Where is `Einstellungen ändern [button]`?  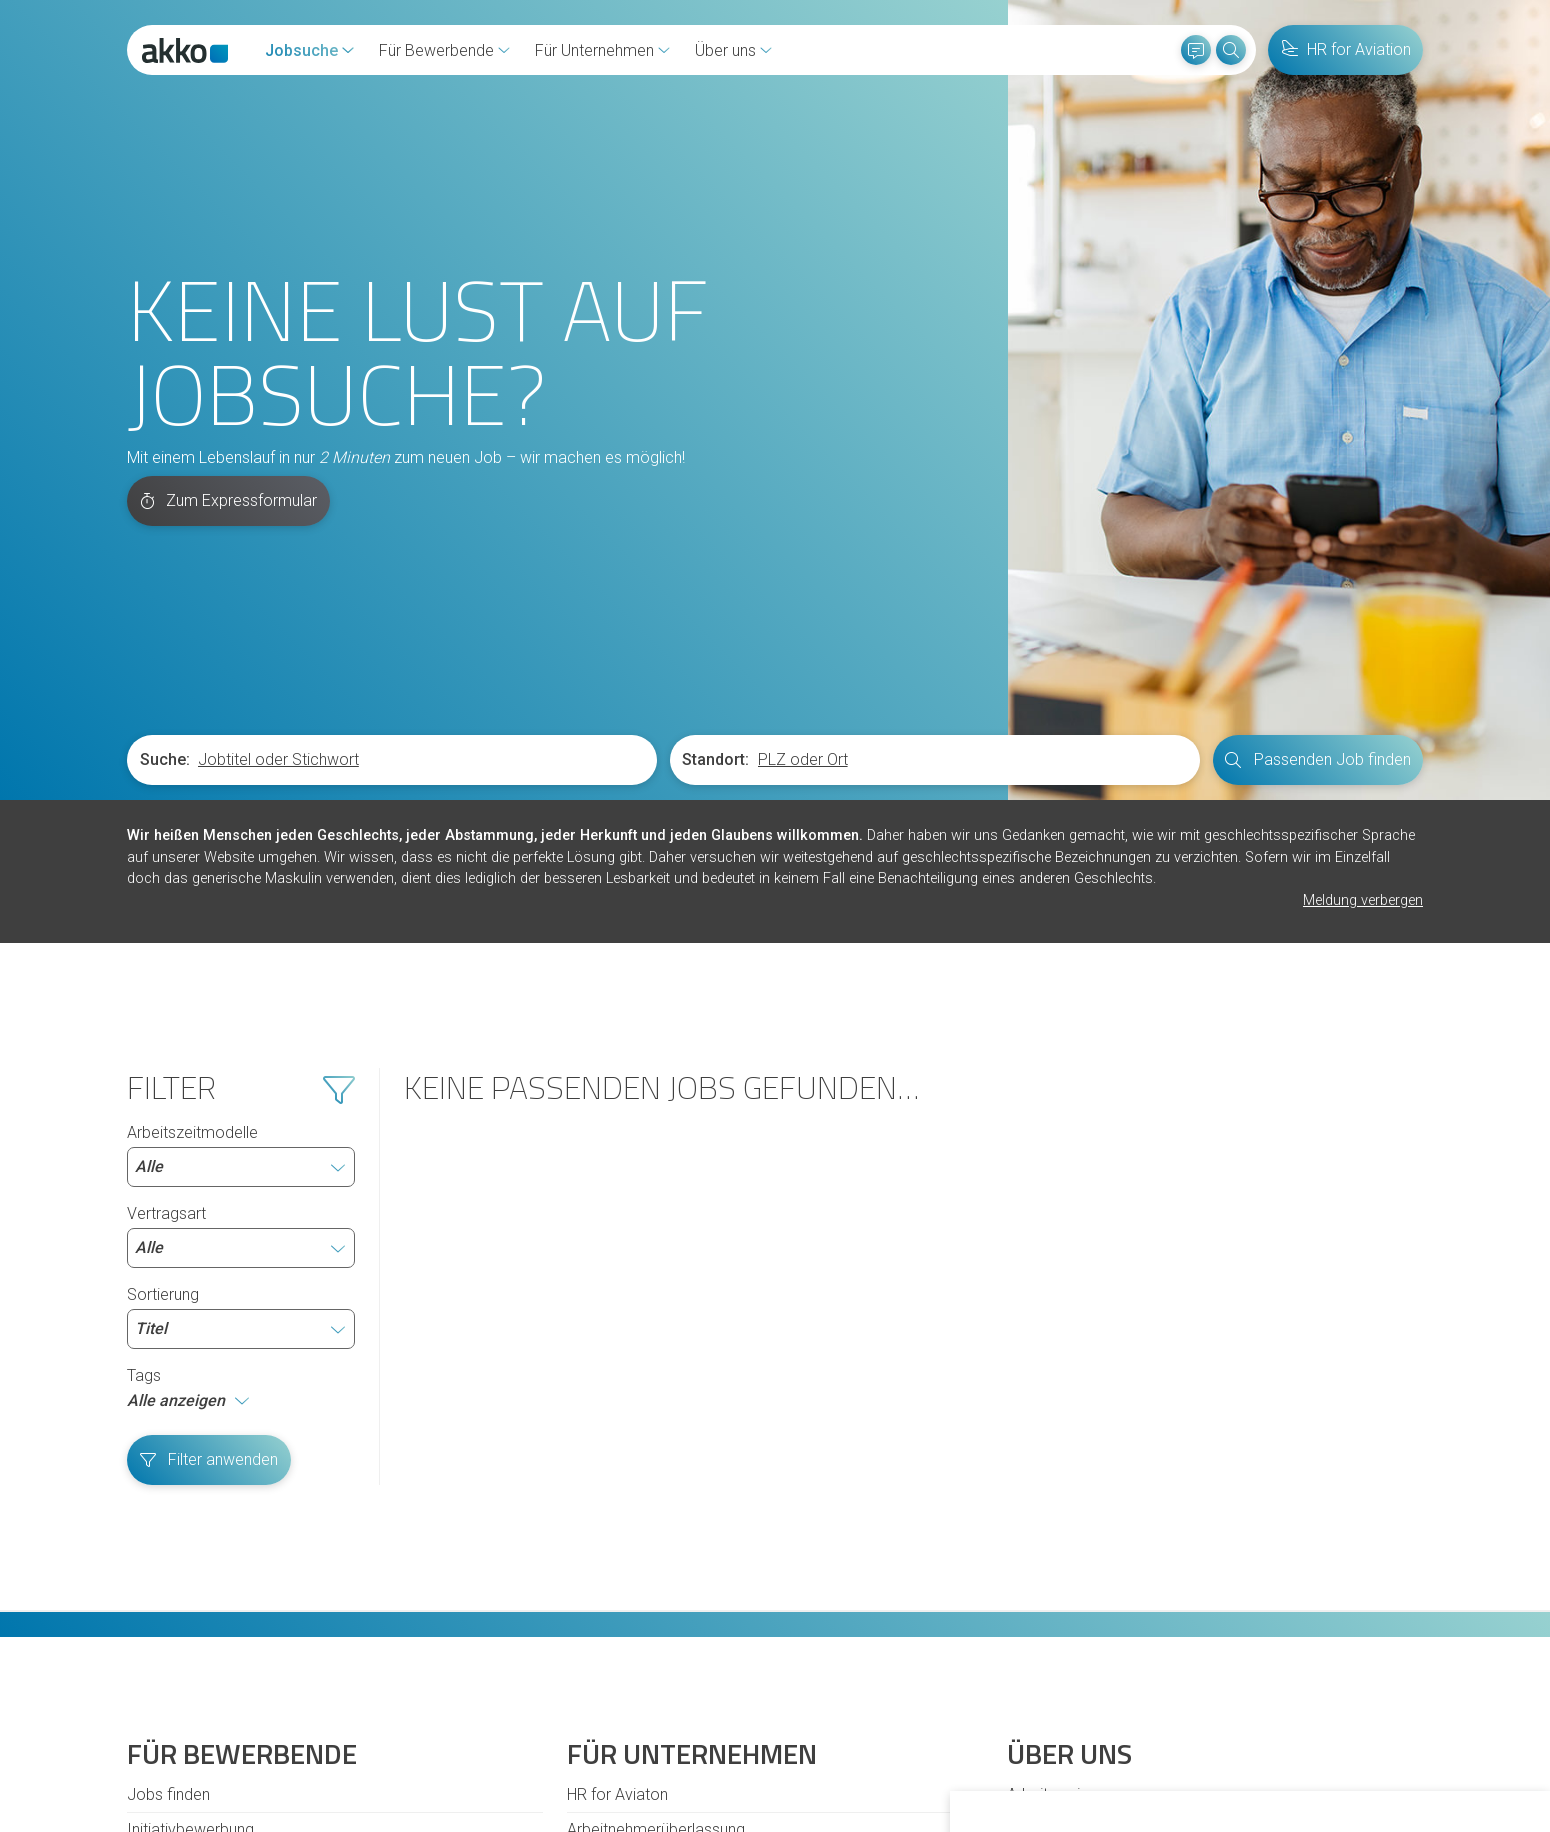 Einstellungen ändern [button] is located at coordinates (1321, 1761).